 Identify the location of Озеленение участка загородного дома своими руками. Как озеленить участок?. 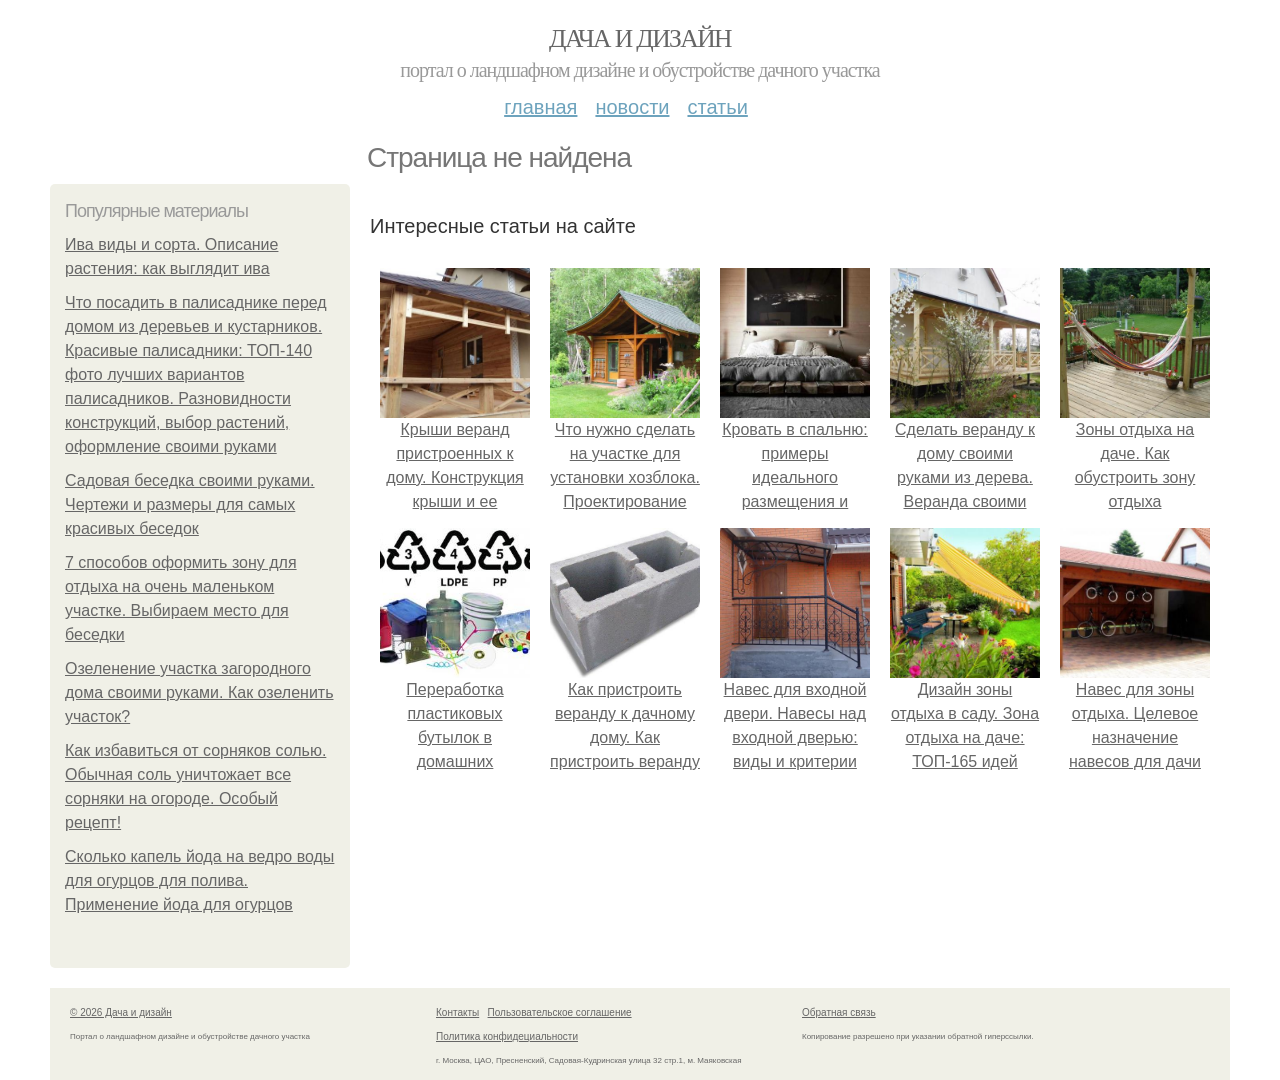
(199, 692).